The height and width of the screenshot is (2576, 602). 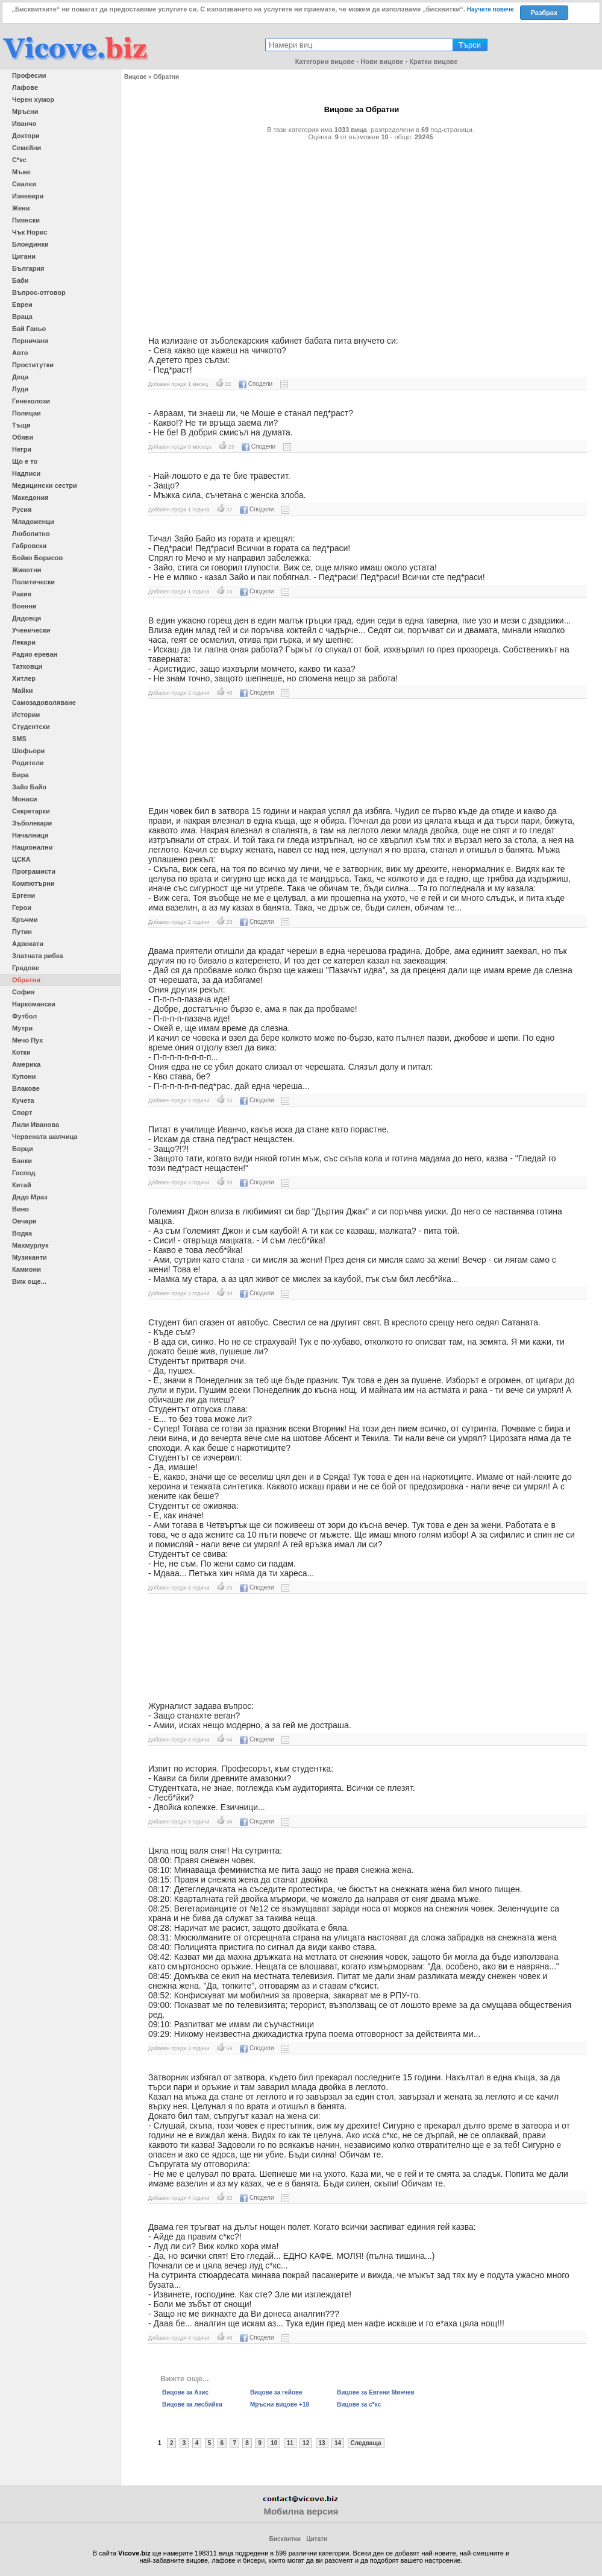 I want to click on Мечо Пух, so click(x=27, y=1040).